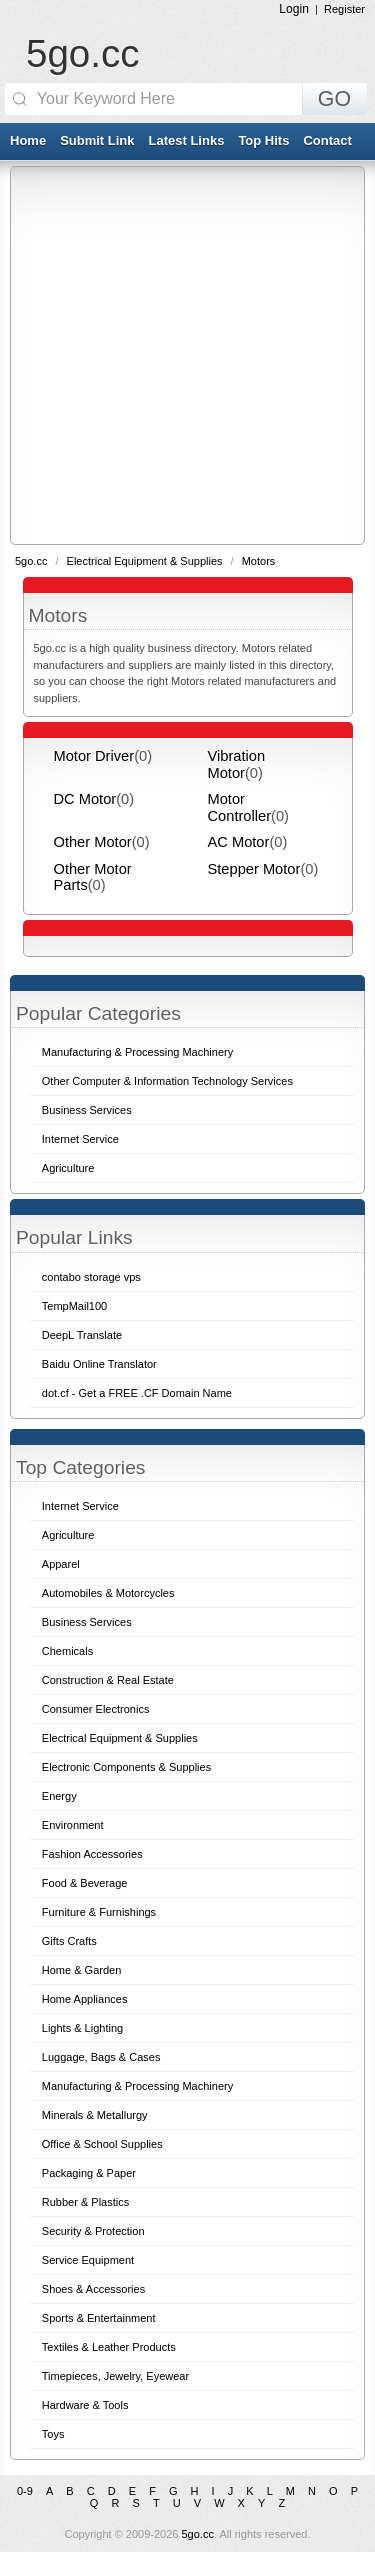  Describe the element at coordinates (85, 2202) in the screenshot. I see `Rubber & Plastics` at that location.